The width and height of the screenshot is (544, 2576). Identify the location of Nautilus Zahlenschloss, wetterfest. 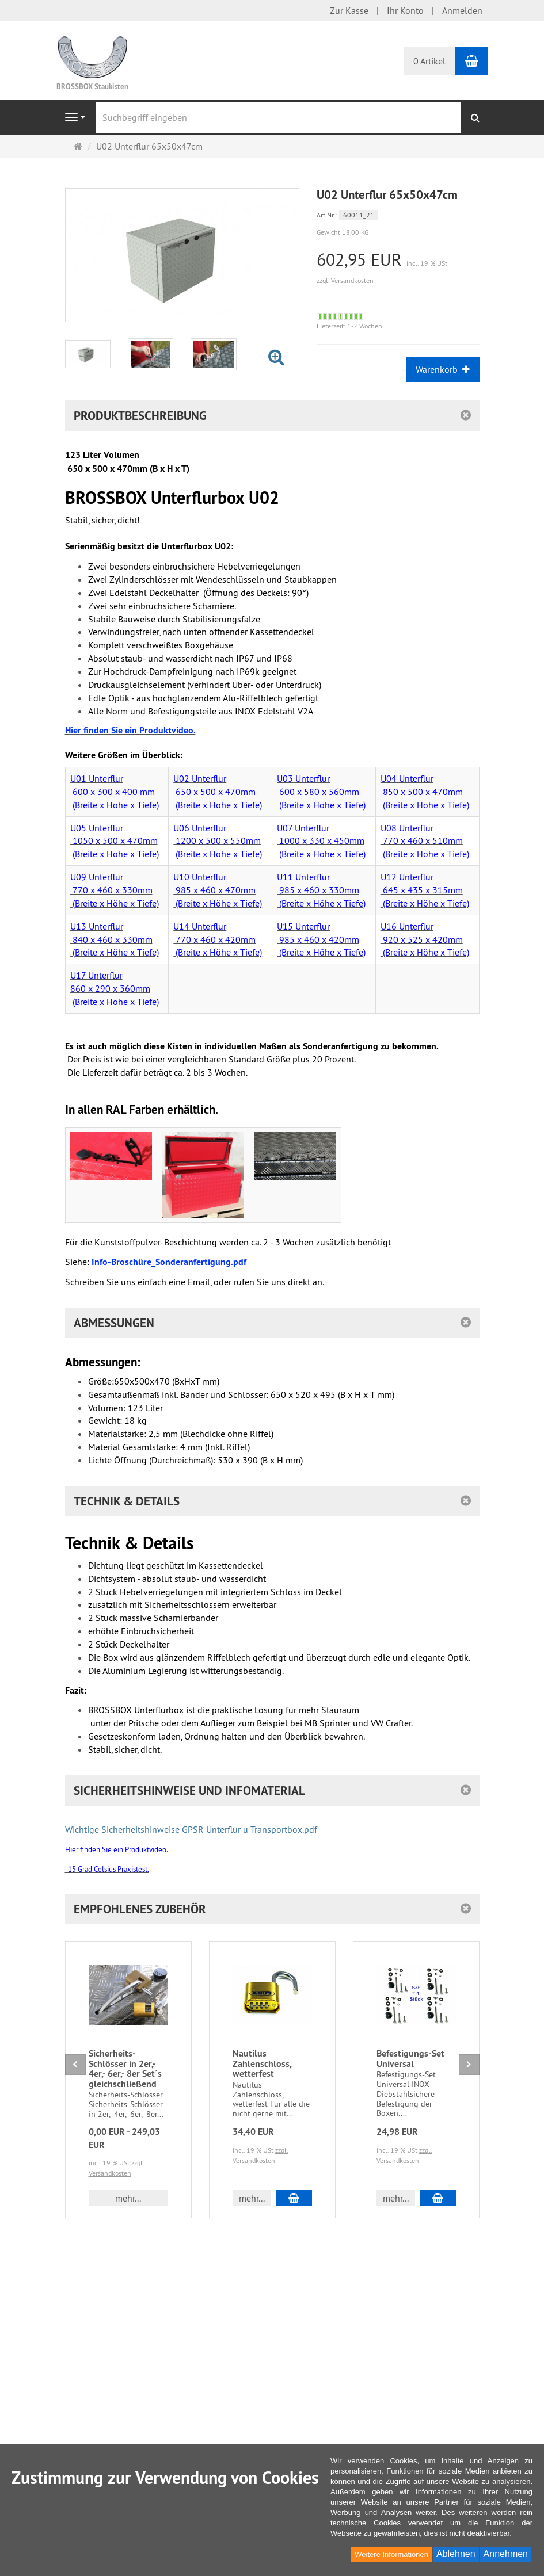
(262, 2063).